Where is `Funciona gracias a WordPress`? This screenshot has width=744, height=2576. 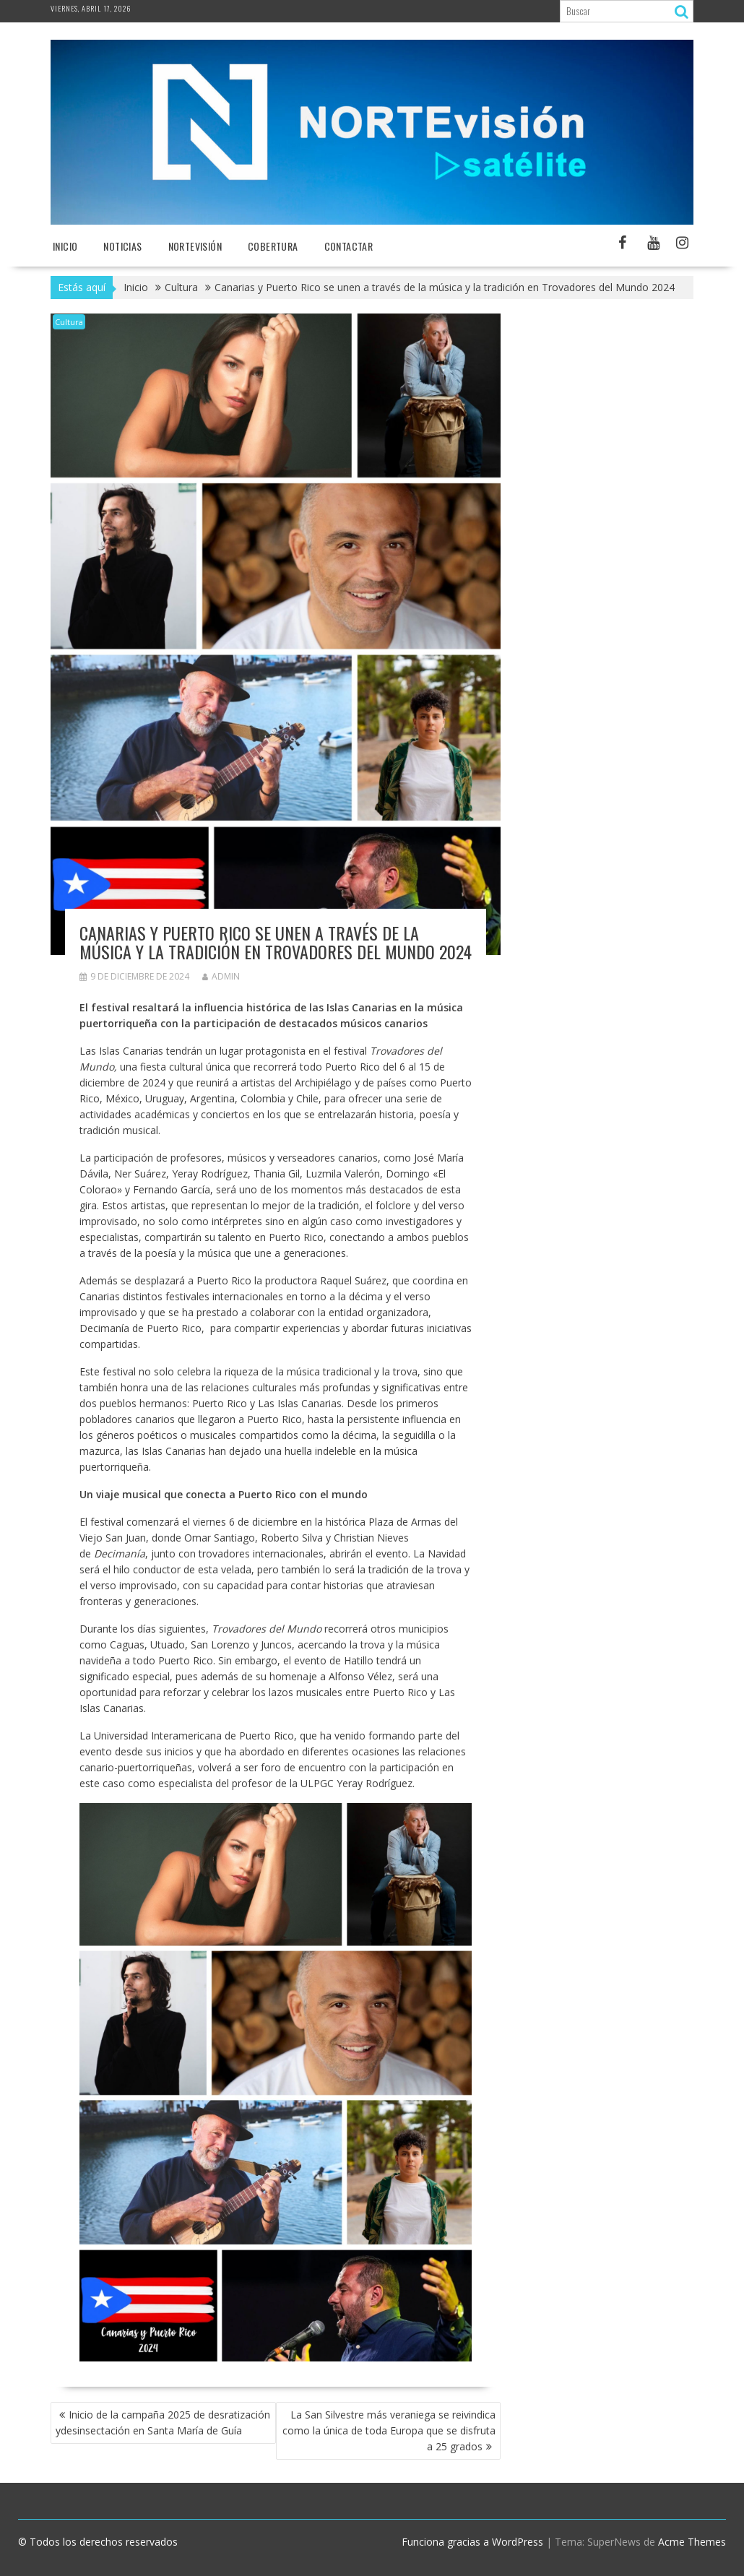
Funciona gracias a WordPress is located at coordinates (472, 2542).